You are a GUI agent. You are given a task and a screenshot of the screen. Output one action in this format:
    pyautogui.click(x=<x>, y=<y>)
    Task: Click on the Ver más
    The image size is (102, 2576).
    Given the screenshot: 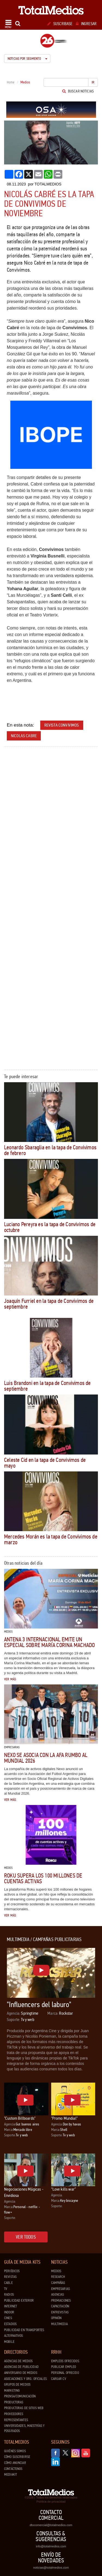 What is the action you would take?
    pyautogui.click(x=10, y=1679)
    